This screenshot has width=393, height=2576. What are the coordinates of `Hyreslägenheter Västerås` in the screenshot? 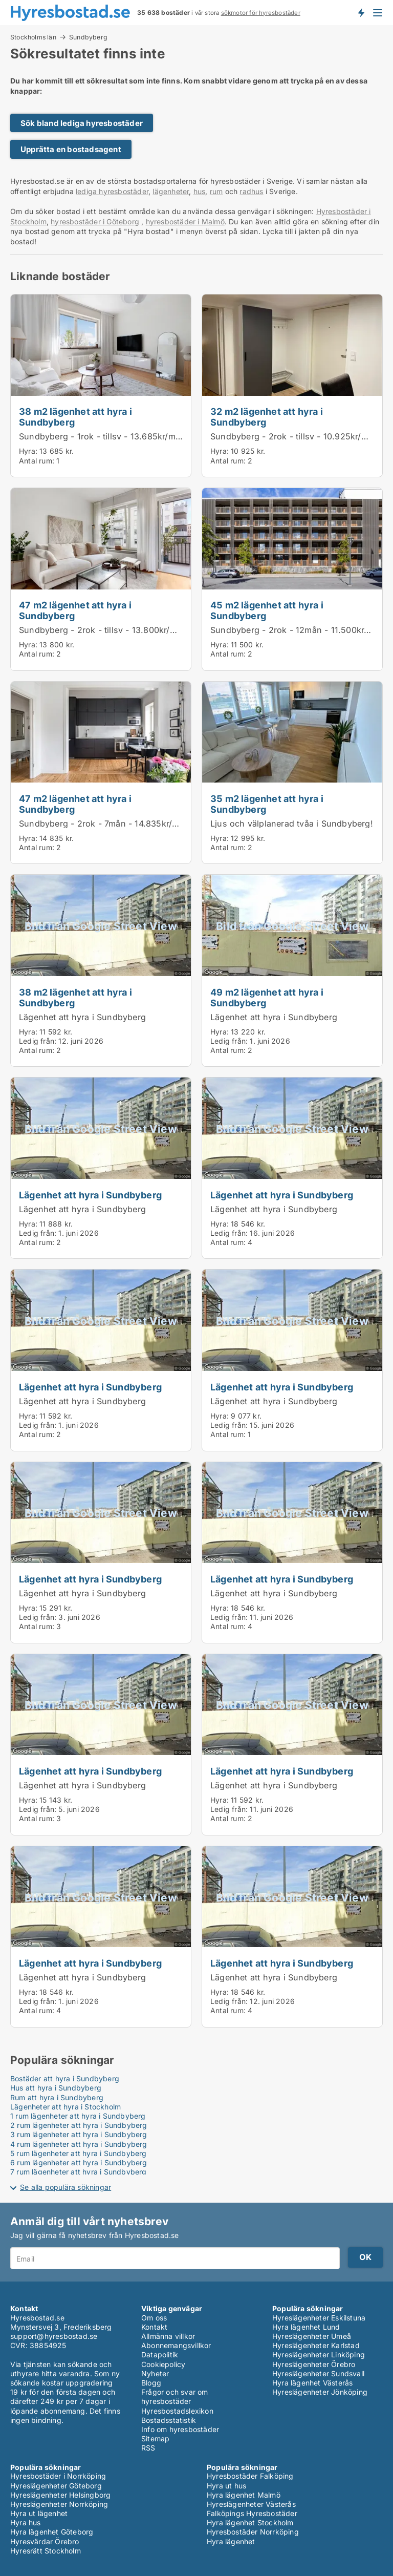 It's located at (251, 2504).